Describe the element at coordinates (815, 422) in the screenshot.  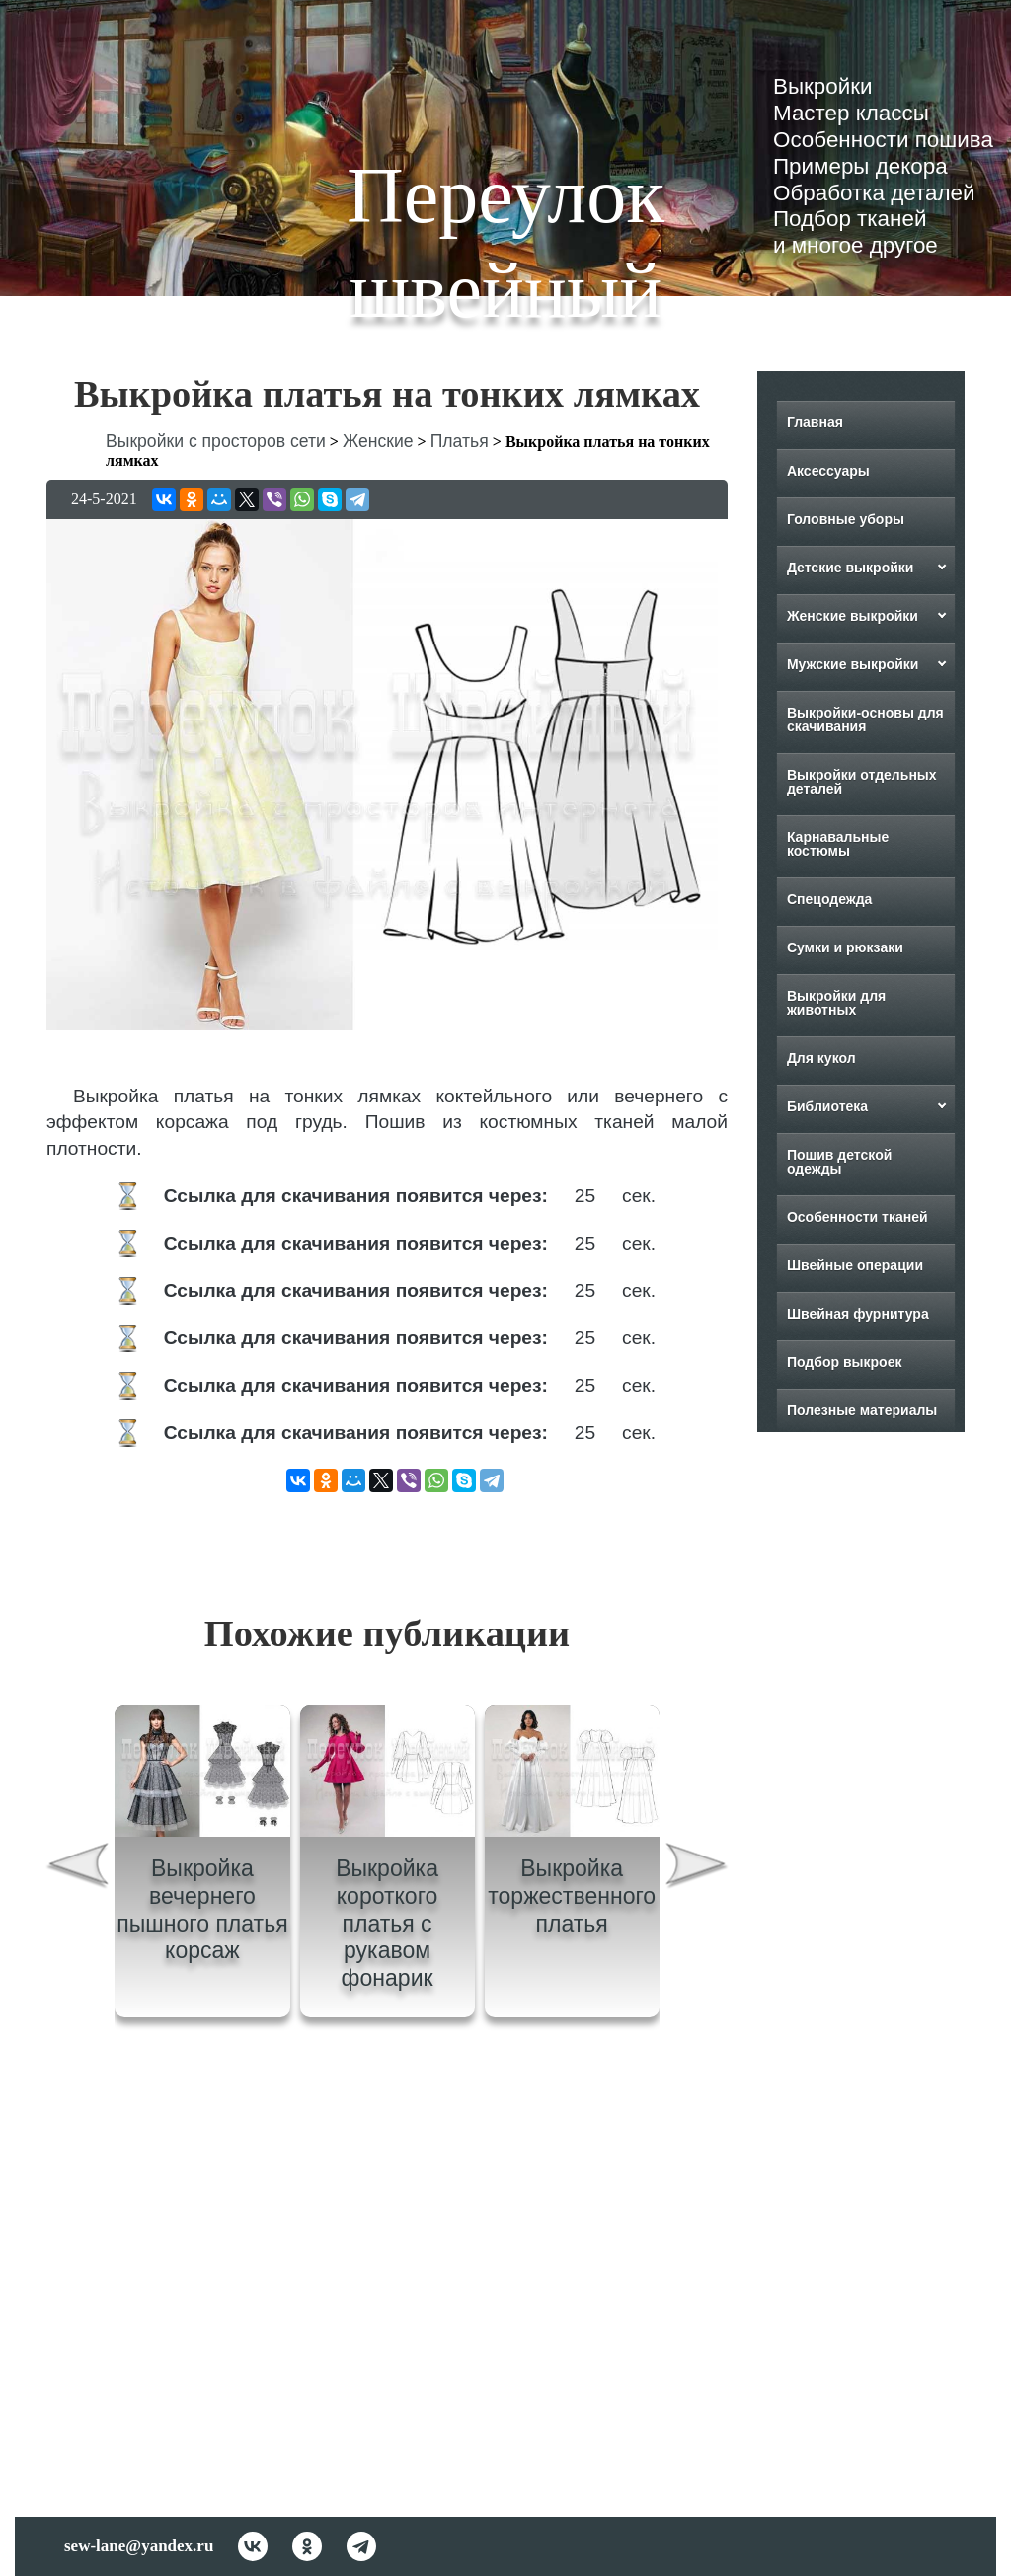
I see `Главная` at that location.